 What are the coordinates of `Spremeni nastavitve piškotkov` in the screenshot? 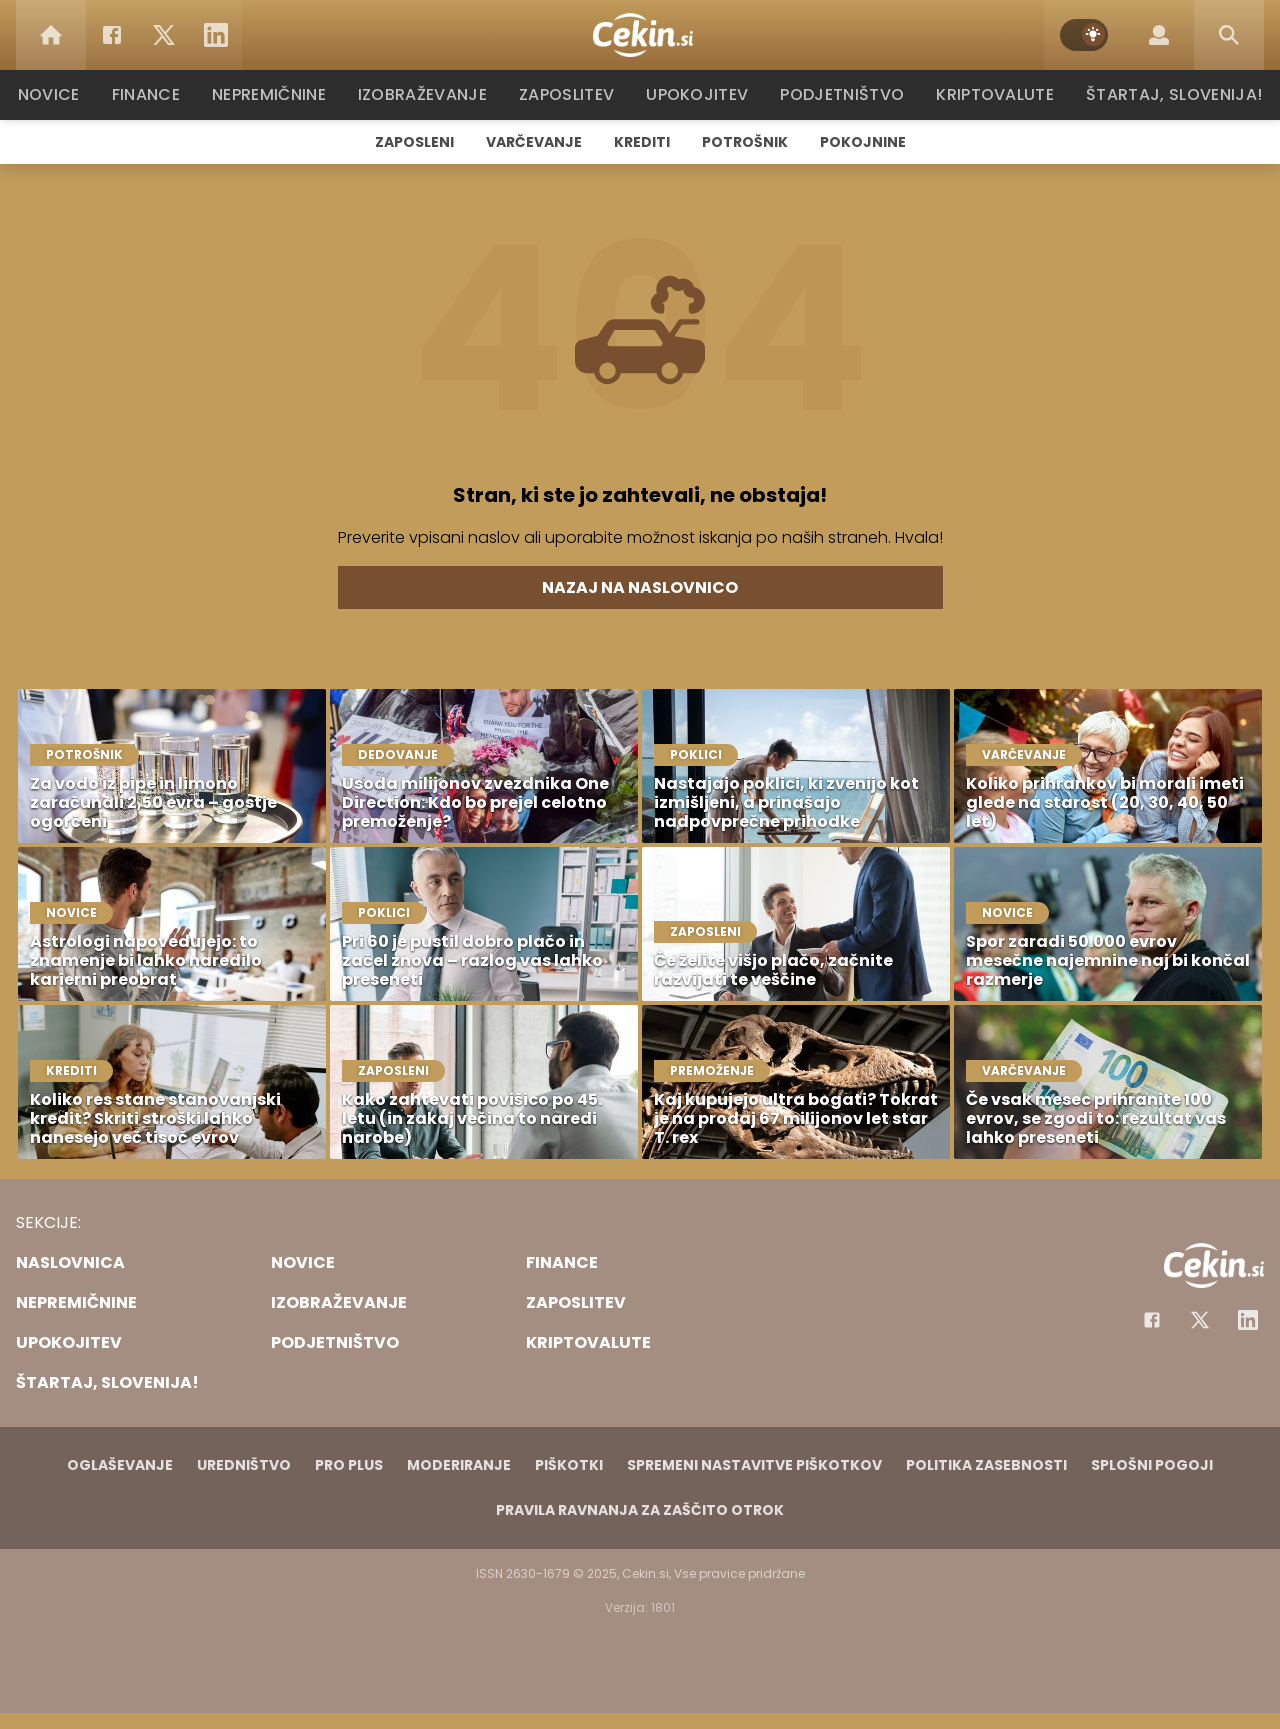 It's located at (754, 1465).